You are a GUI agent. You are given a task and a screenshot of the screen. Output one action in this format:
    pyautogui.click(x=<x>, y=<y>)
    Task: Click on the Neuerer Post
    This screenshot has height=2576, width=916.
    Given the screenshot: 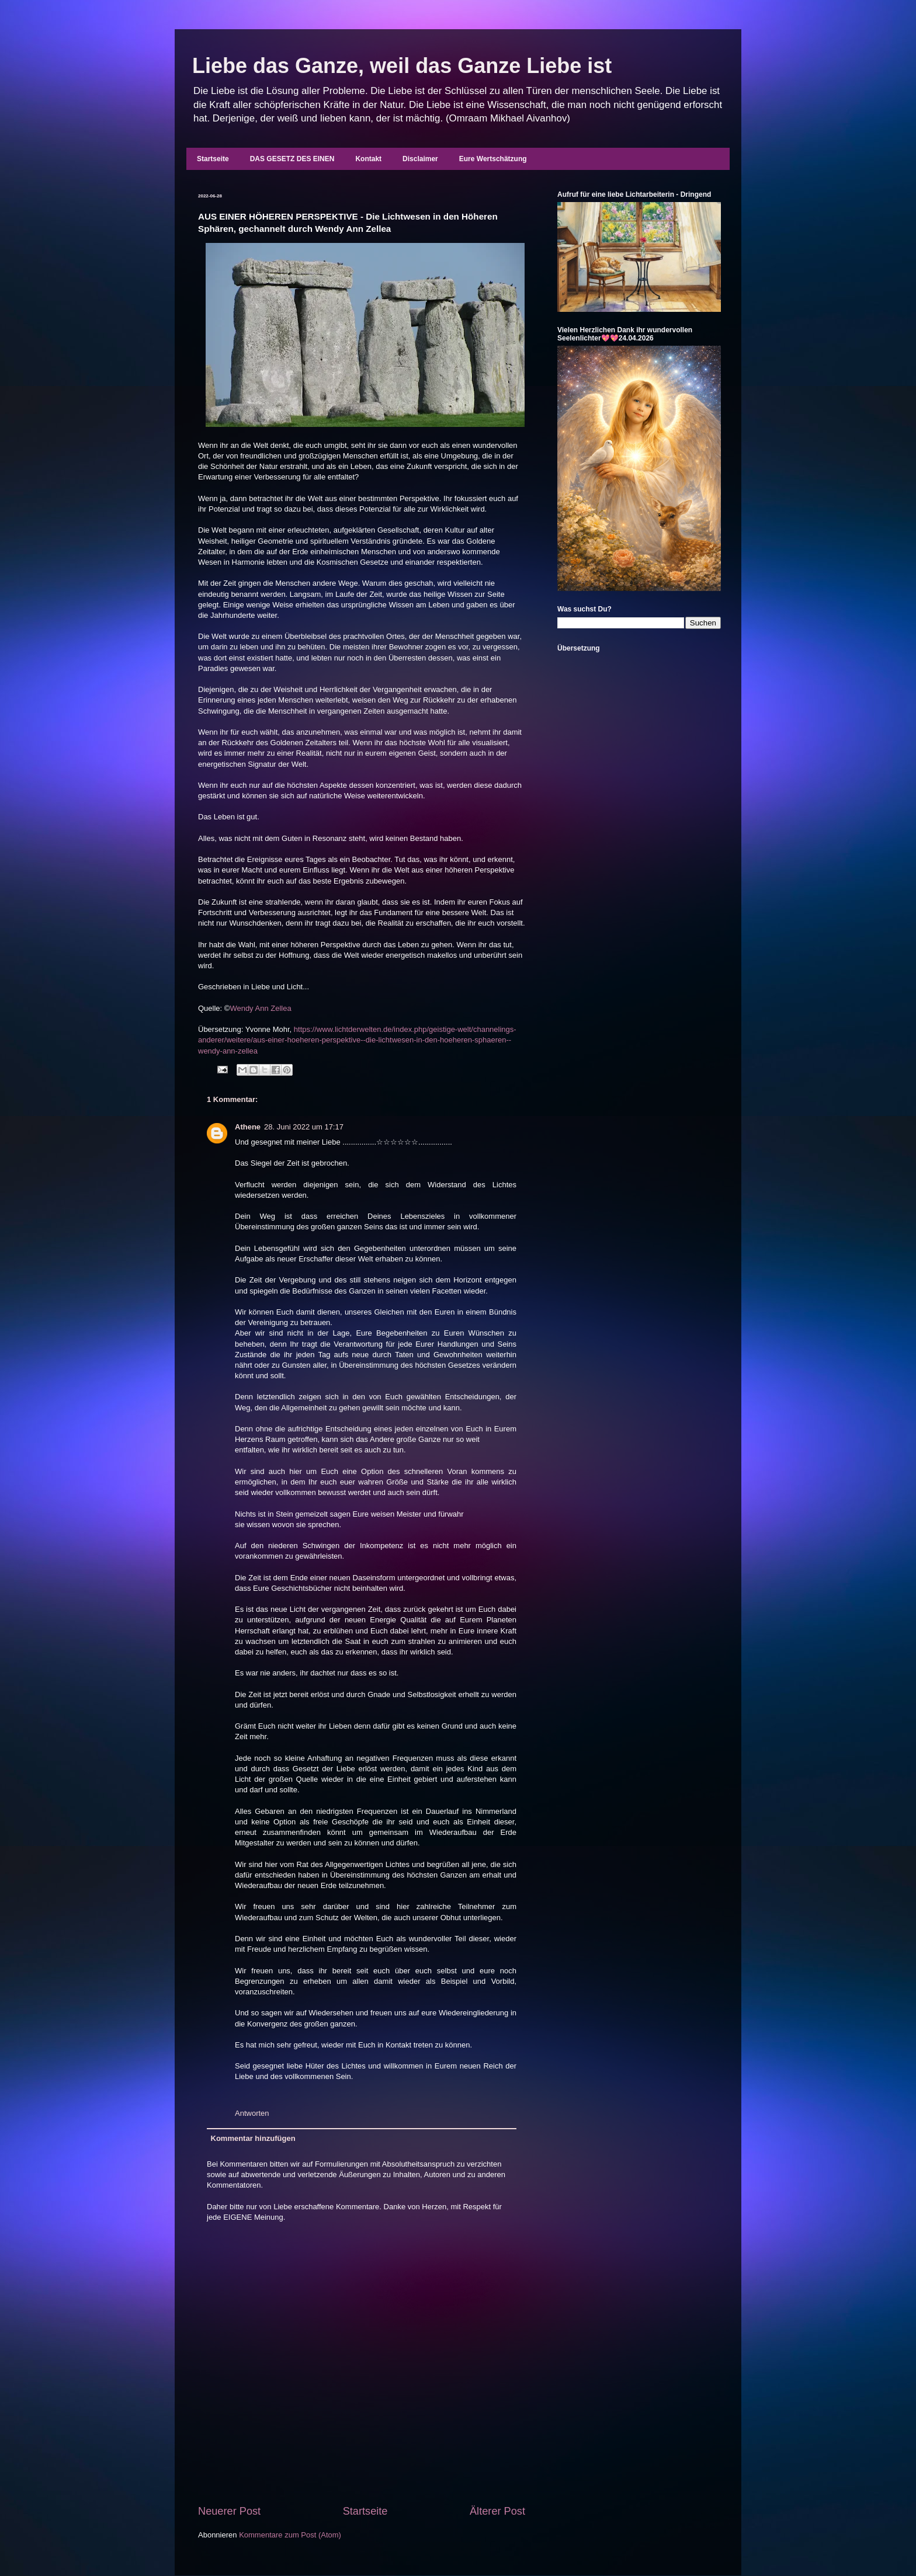 What is the action you would take?
    pyautogui.click(x=229, y=2511)
    